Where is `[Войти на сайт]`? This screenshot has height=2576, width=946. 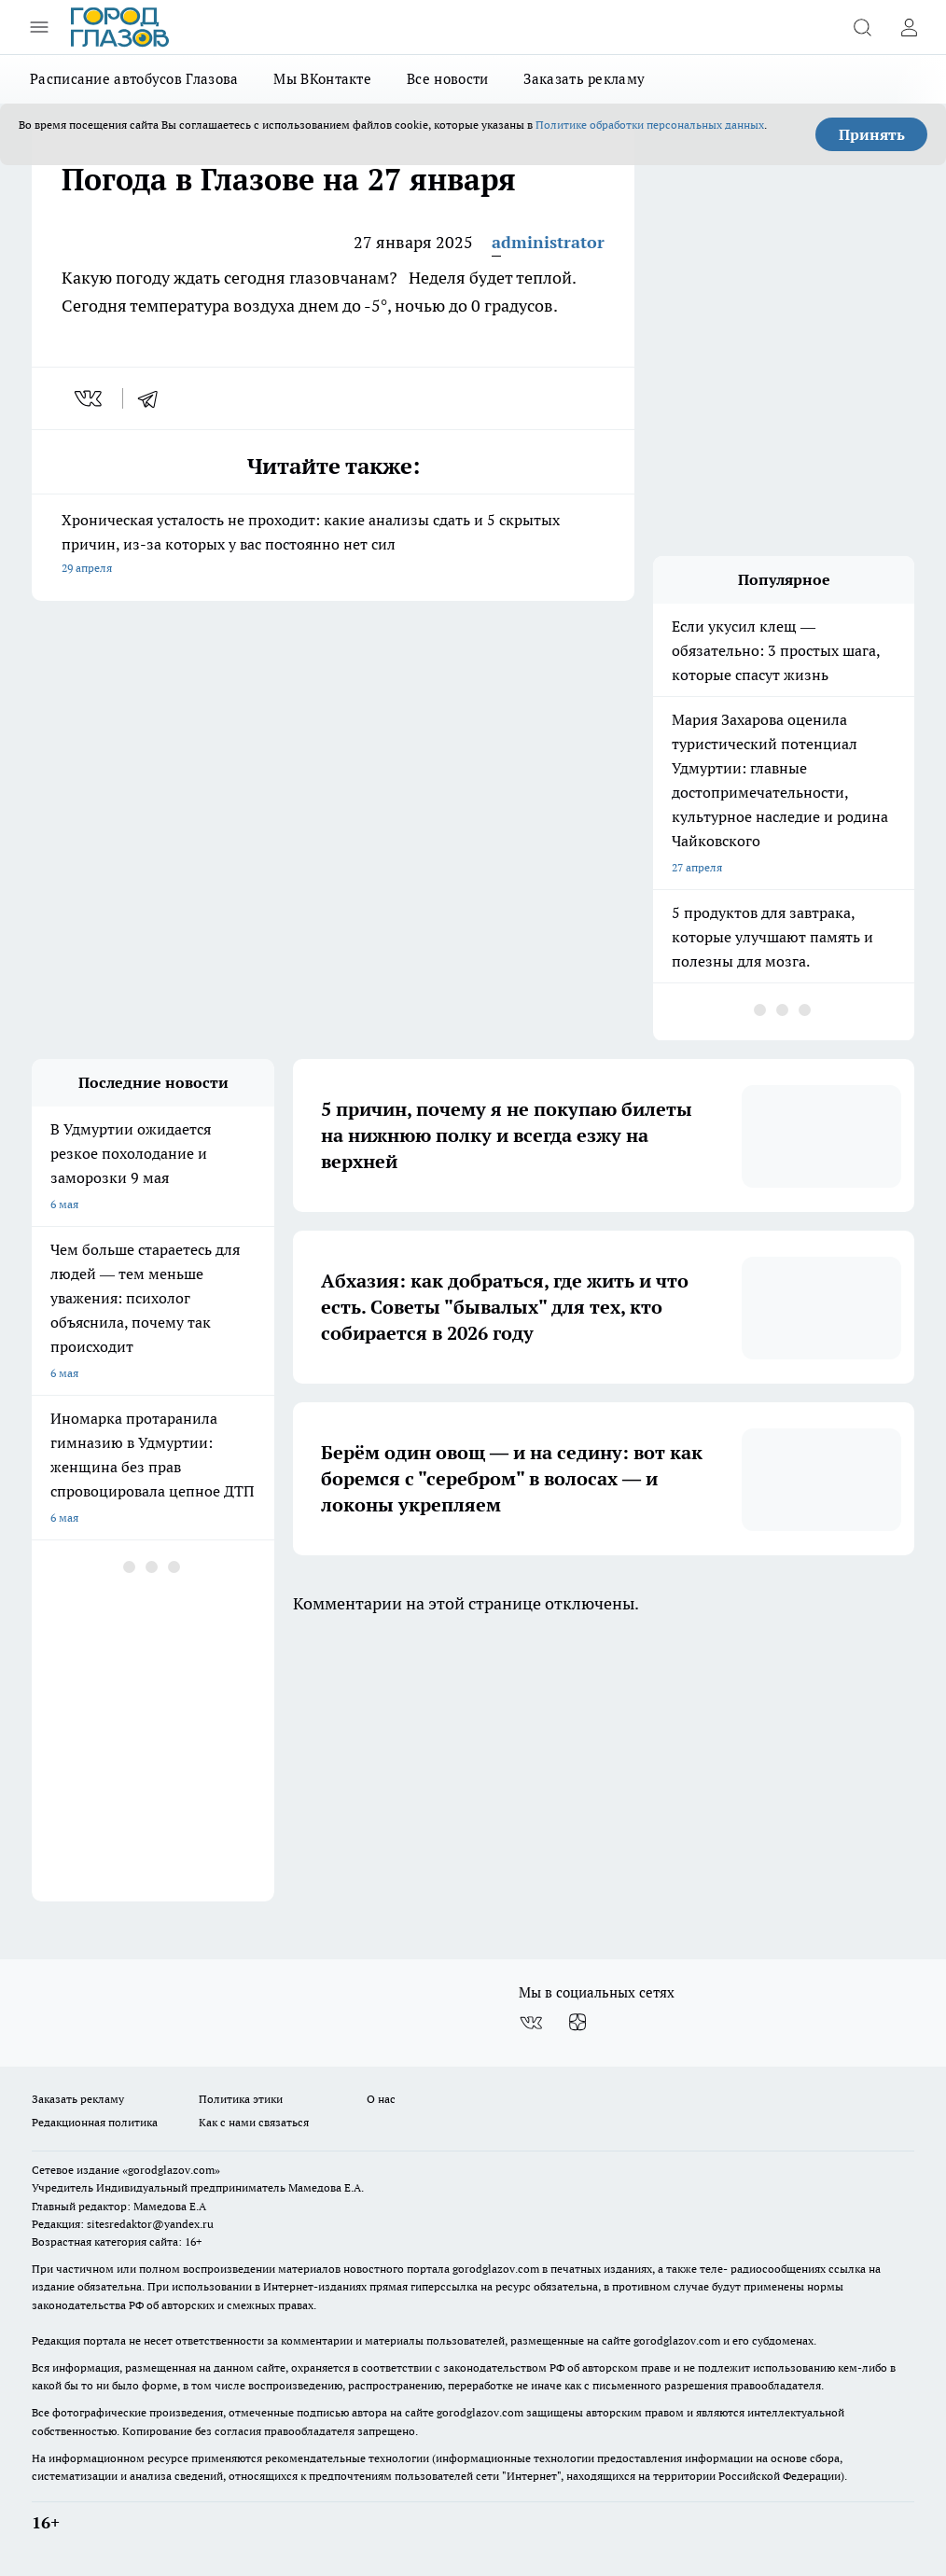 [Войти на сайт] is located at coordinates (908, 27).